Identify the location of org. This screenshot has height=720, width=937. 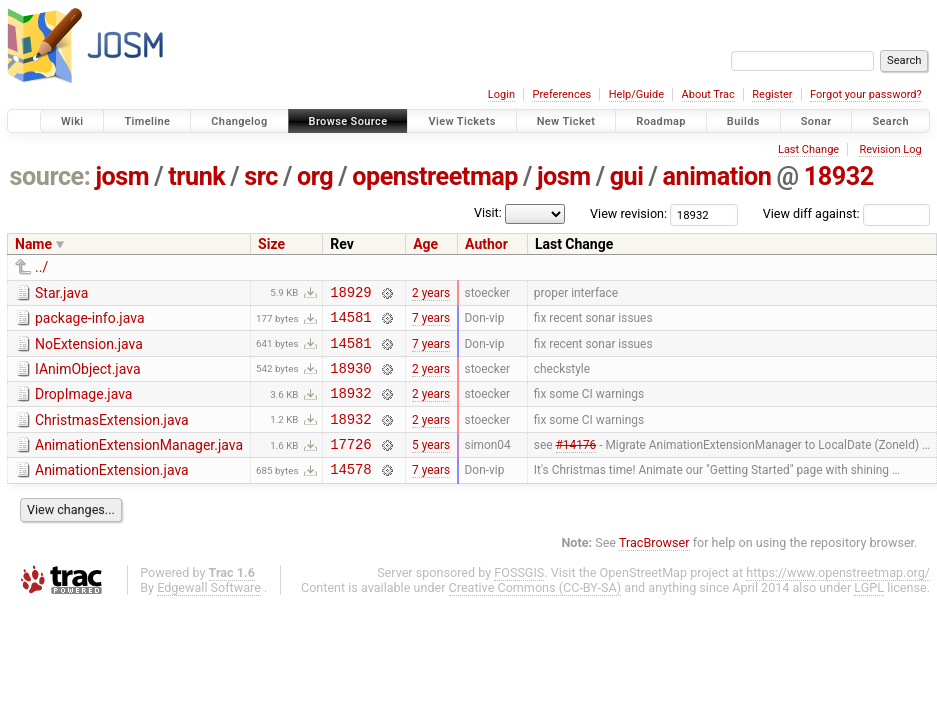
(315, 176).